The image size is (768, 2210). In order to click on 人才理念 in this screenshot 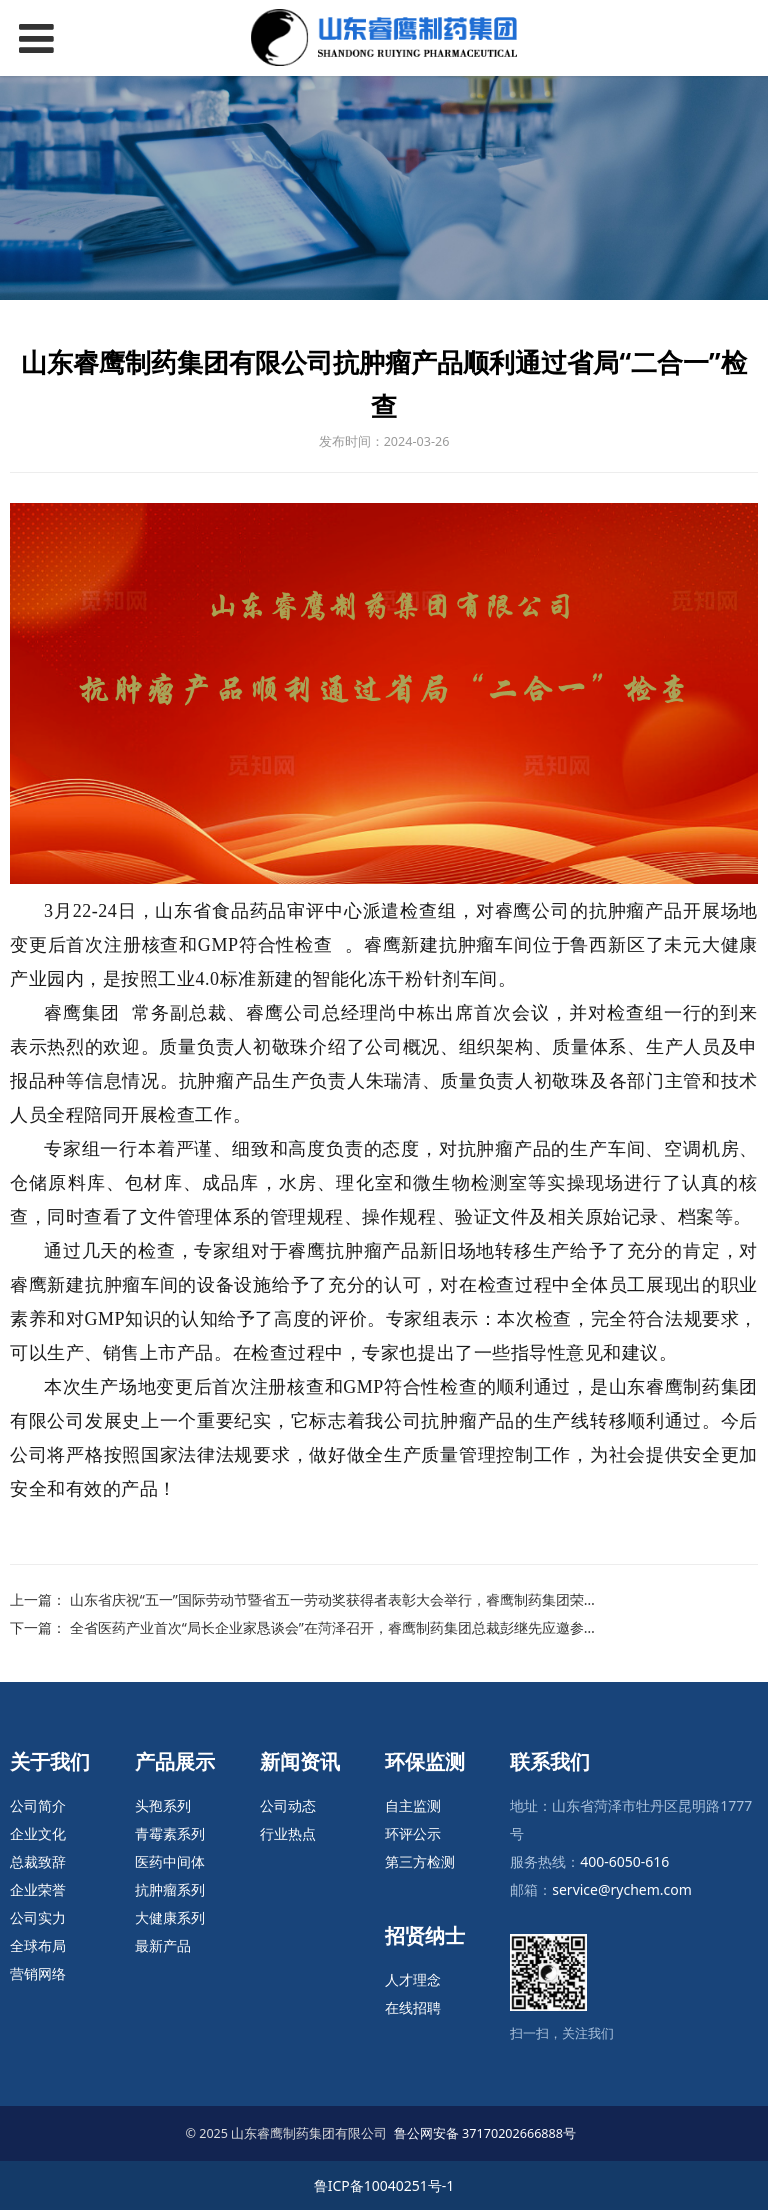, I will do `click(413, 1979)`.